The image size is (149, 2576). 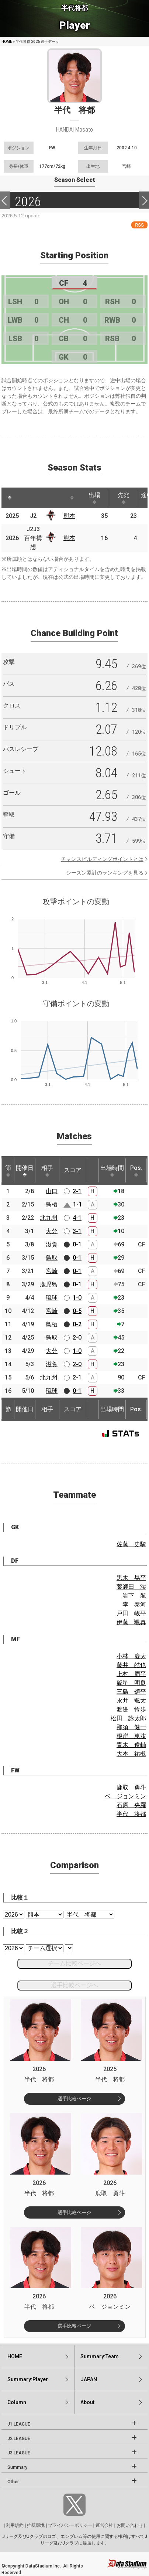 I want to click on 黒木 晃平, so click(x=131, y=1577).